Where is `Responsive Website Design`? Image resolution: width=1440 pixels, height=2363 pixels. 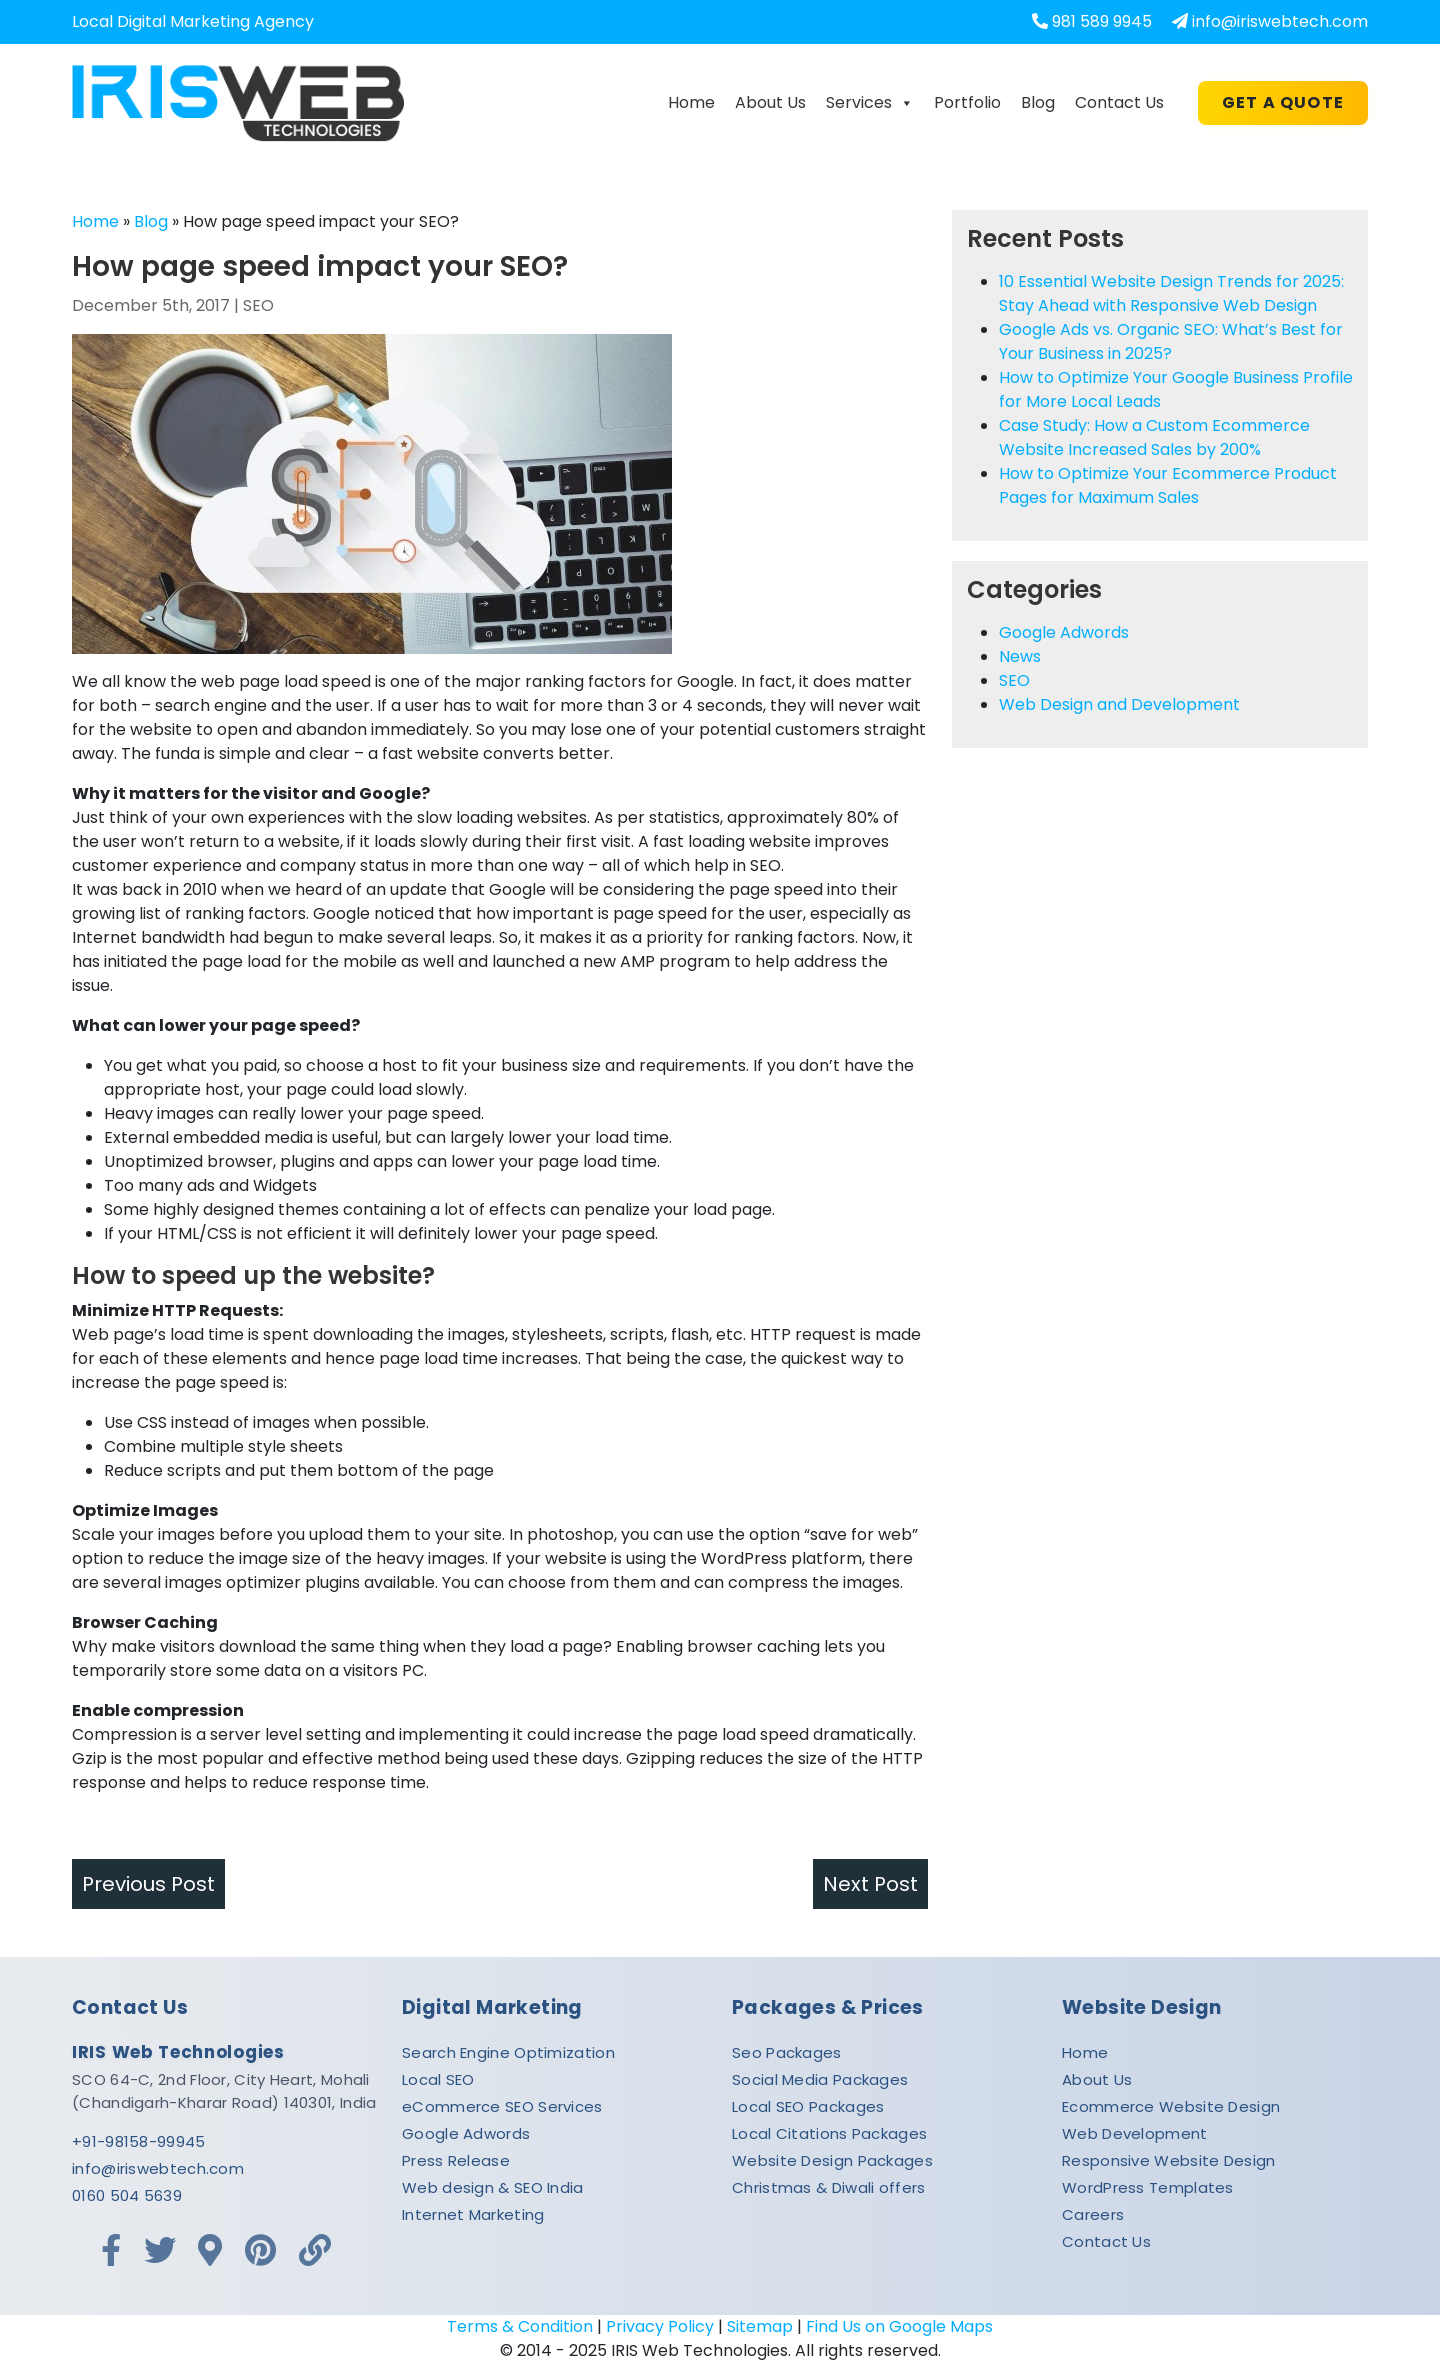 Responsive Website Design is located at coordinates (1169, 2160).